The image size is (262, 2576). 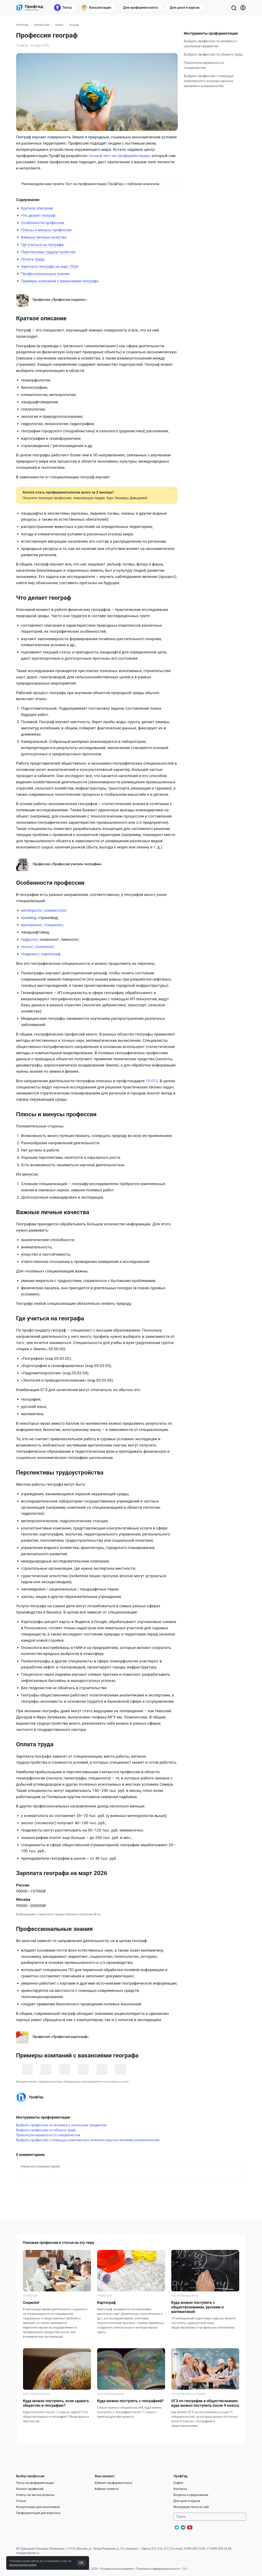 What do you see at coordinates (187, 2501) in the screenshot?
I see `Для школ и курсов` at bounding box center [187, 2501].